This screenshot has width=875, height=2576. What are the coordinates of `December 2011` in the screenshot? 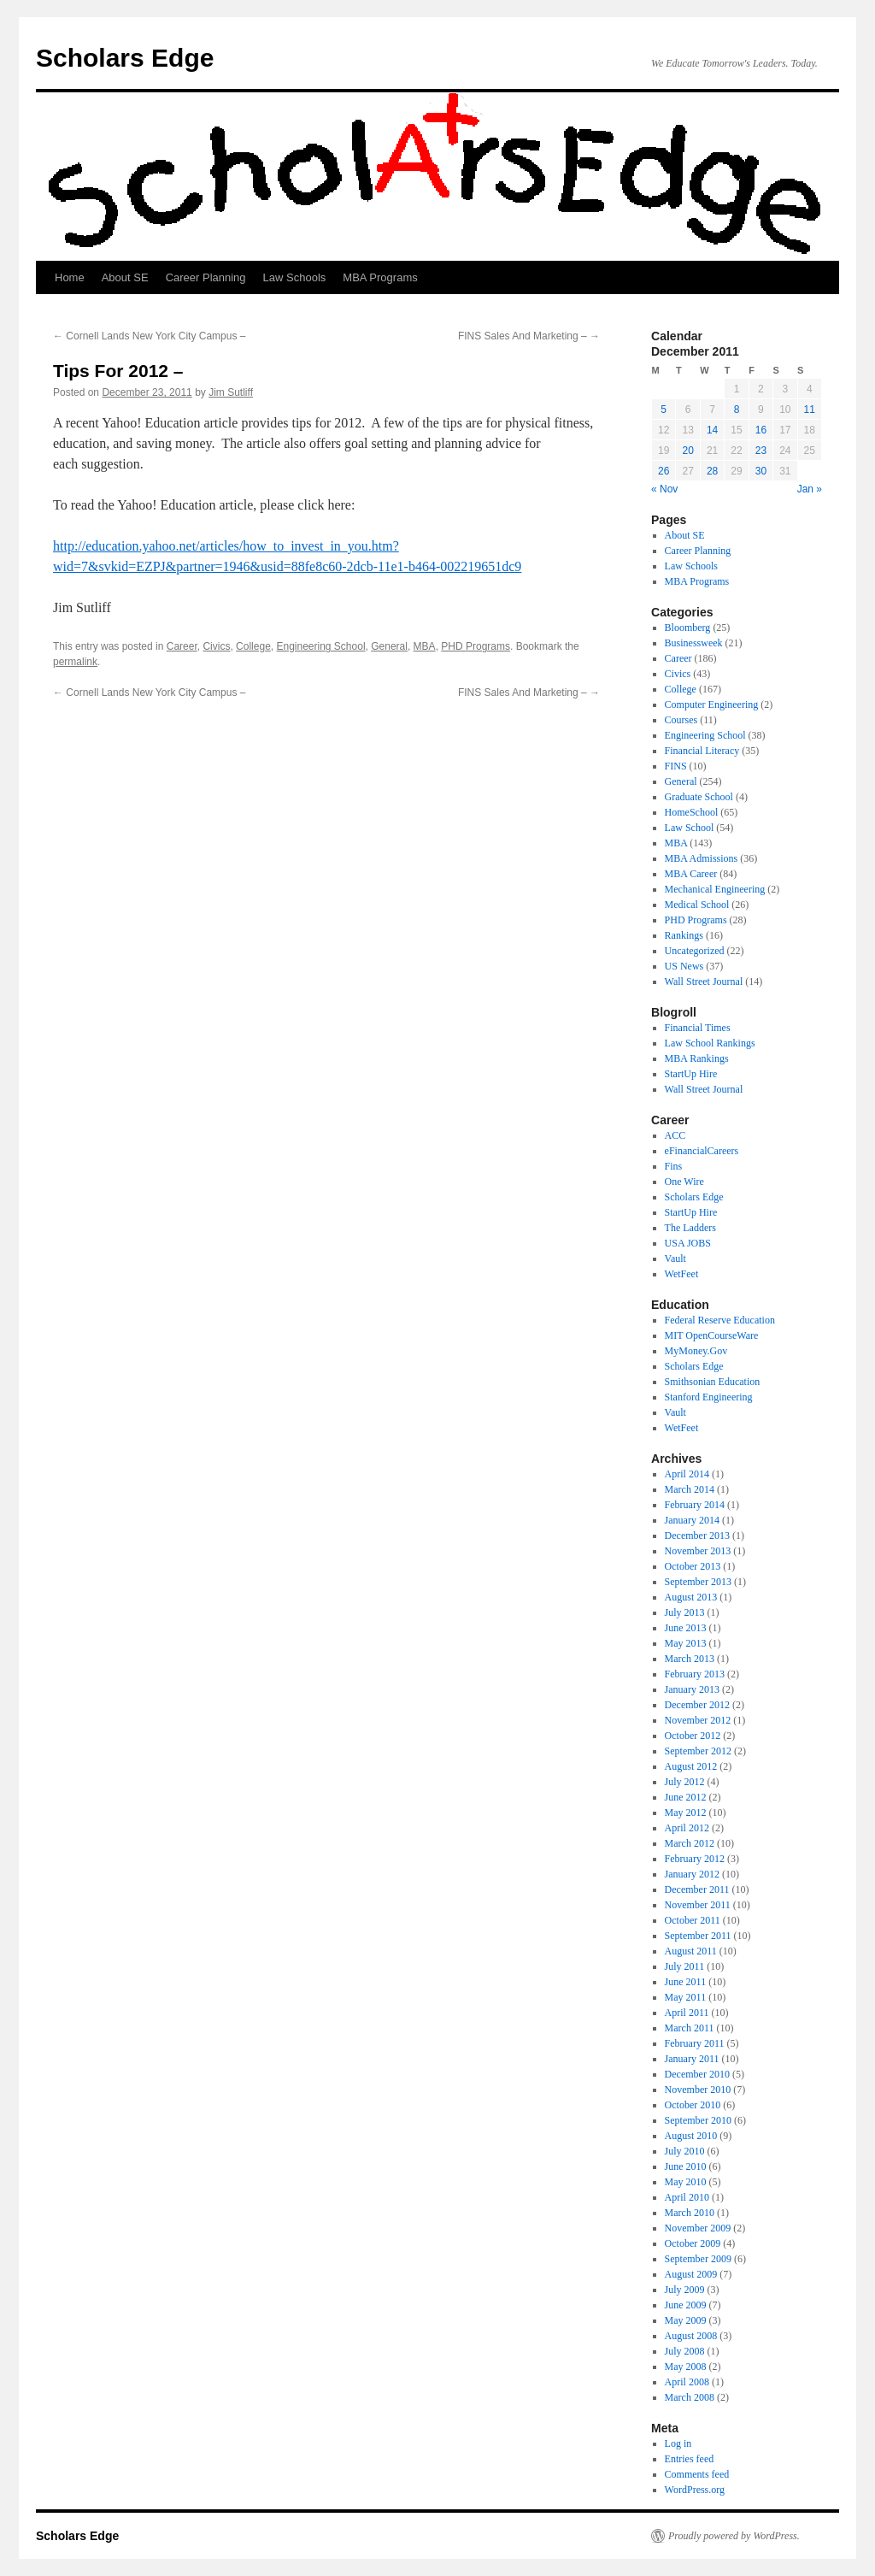 It's located at (697, 1889).